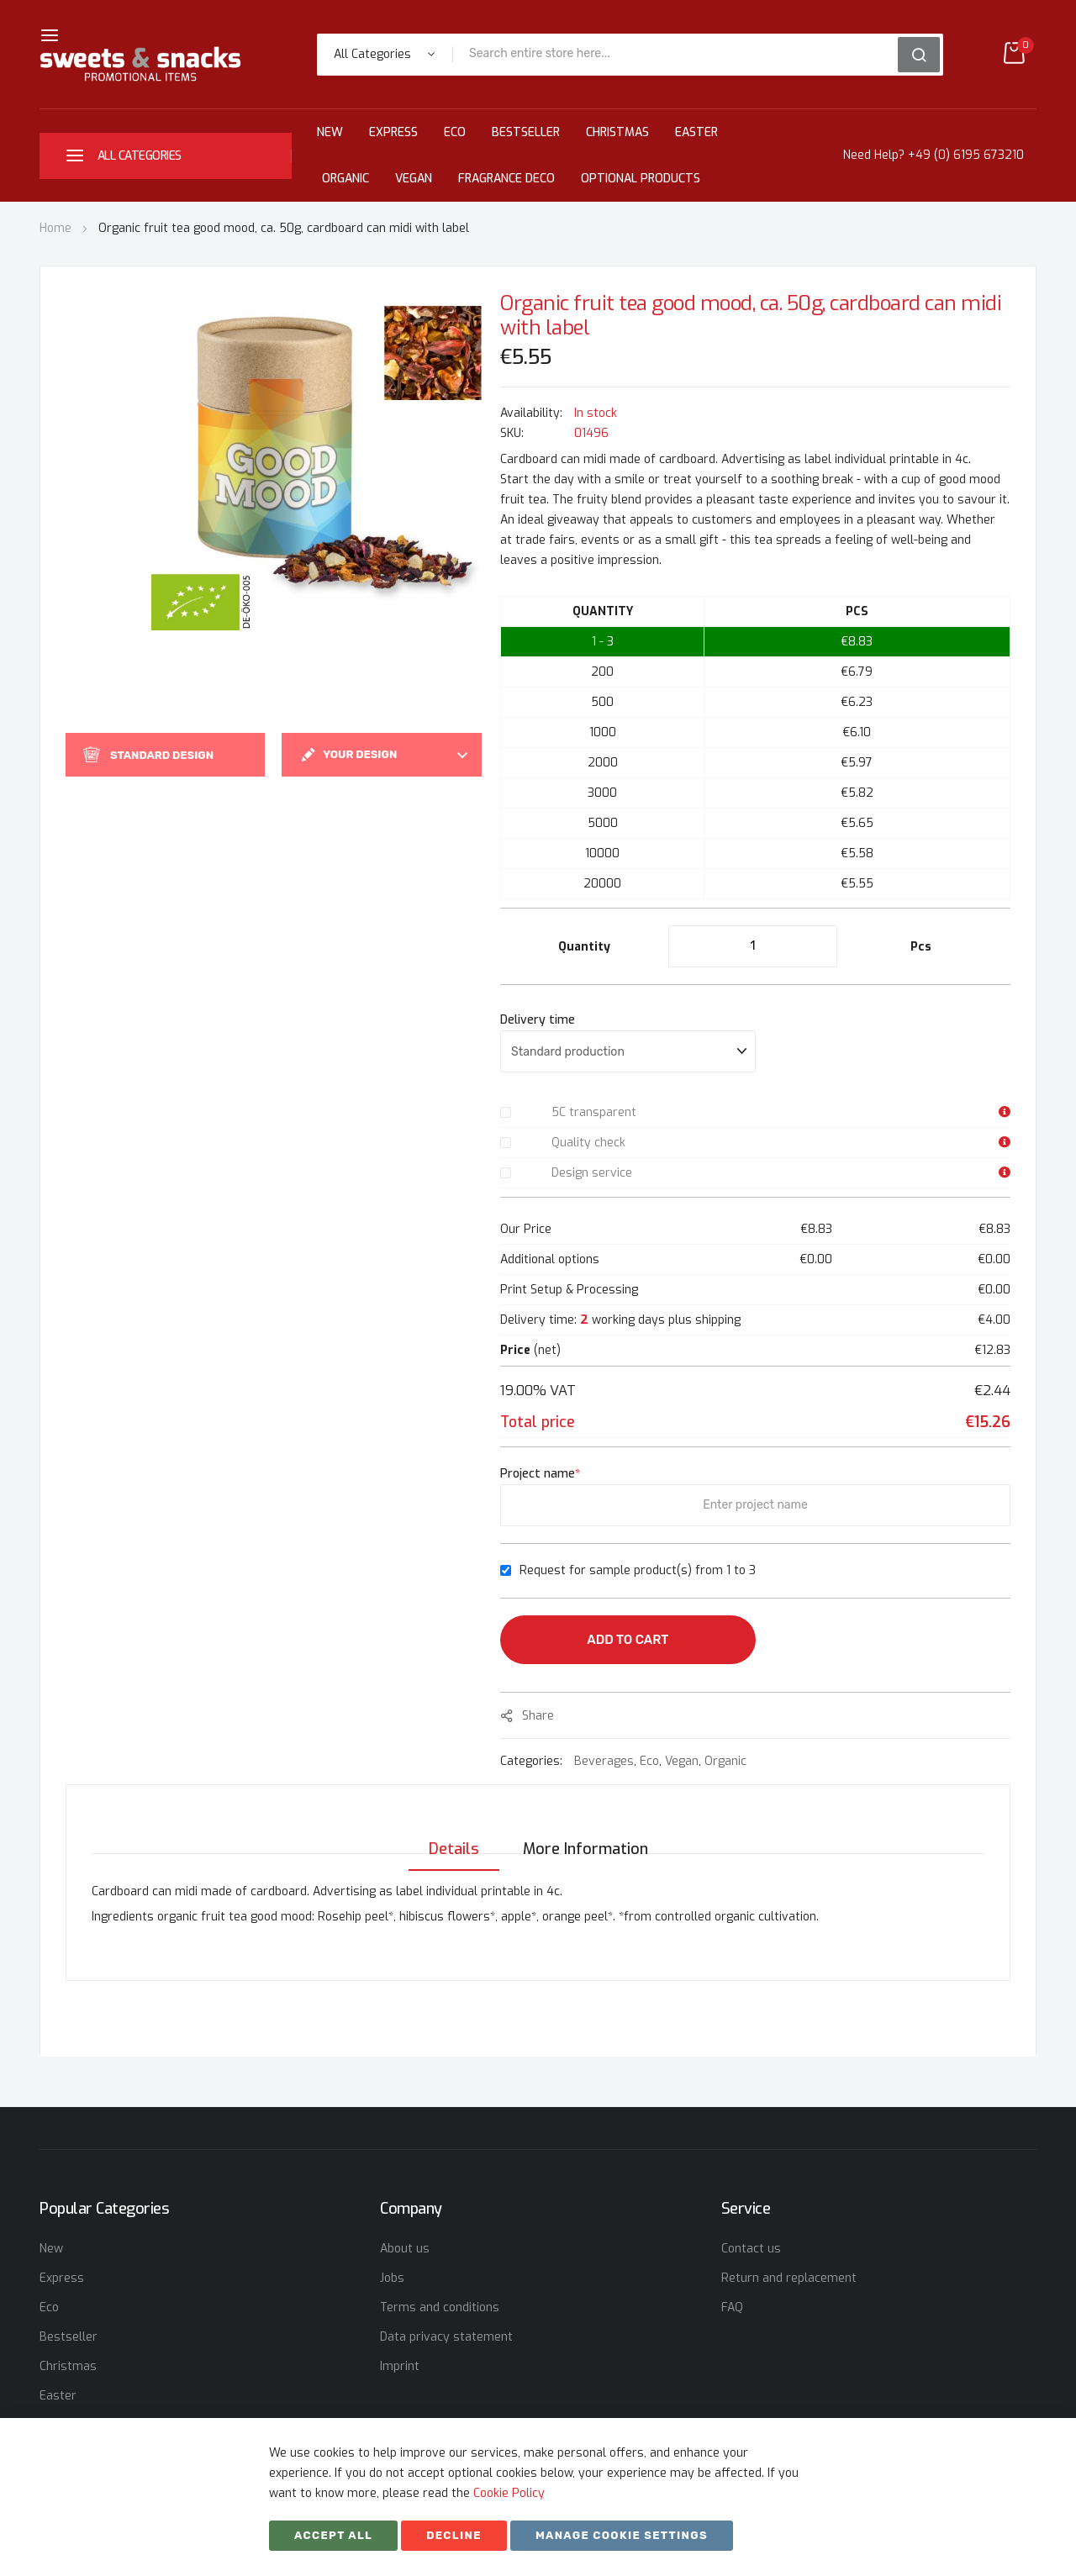 The width and height of the screenshot is (1076, 2576). I want to click on [tab], so click(449, 1832).